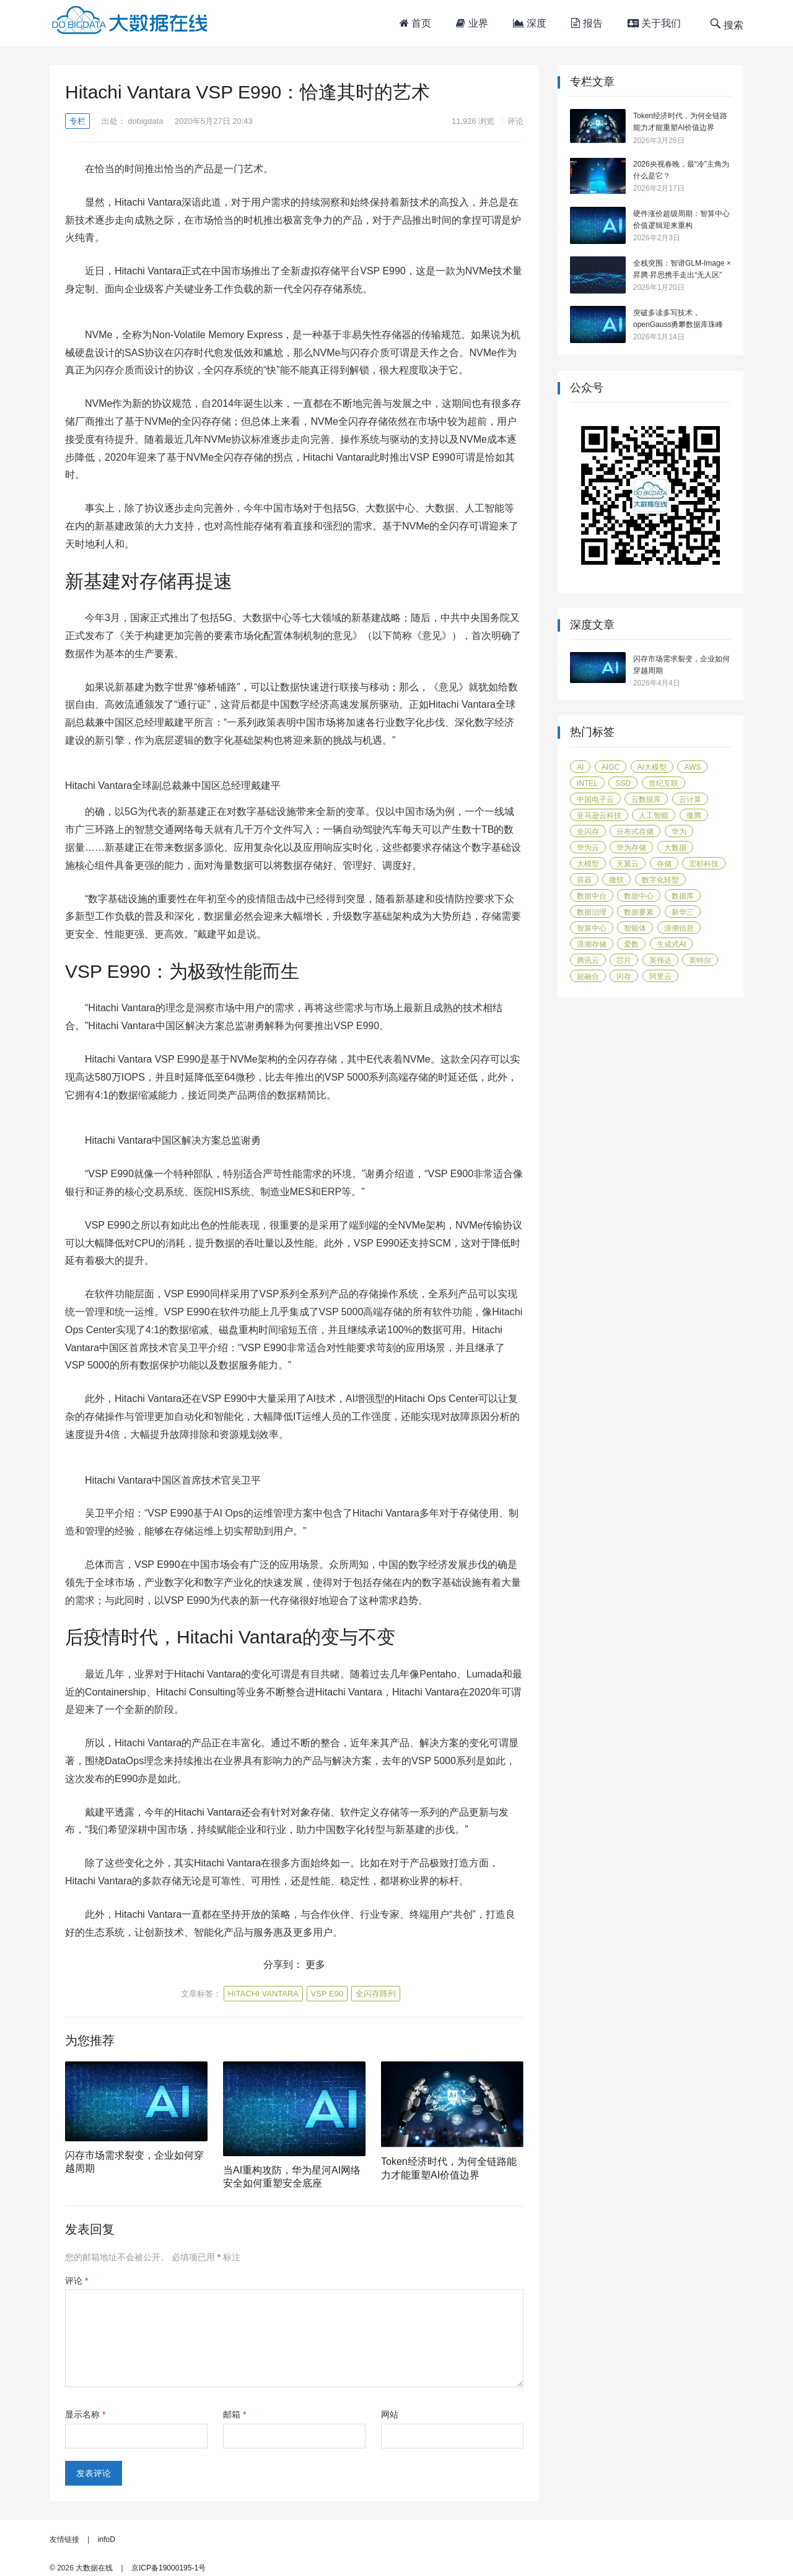  Describe the element at coordinates (664, 863) in the screenshot. I see `存储 [存储 (50 项)]` at that location.